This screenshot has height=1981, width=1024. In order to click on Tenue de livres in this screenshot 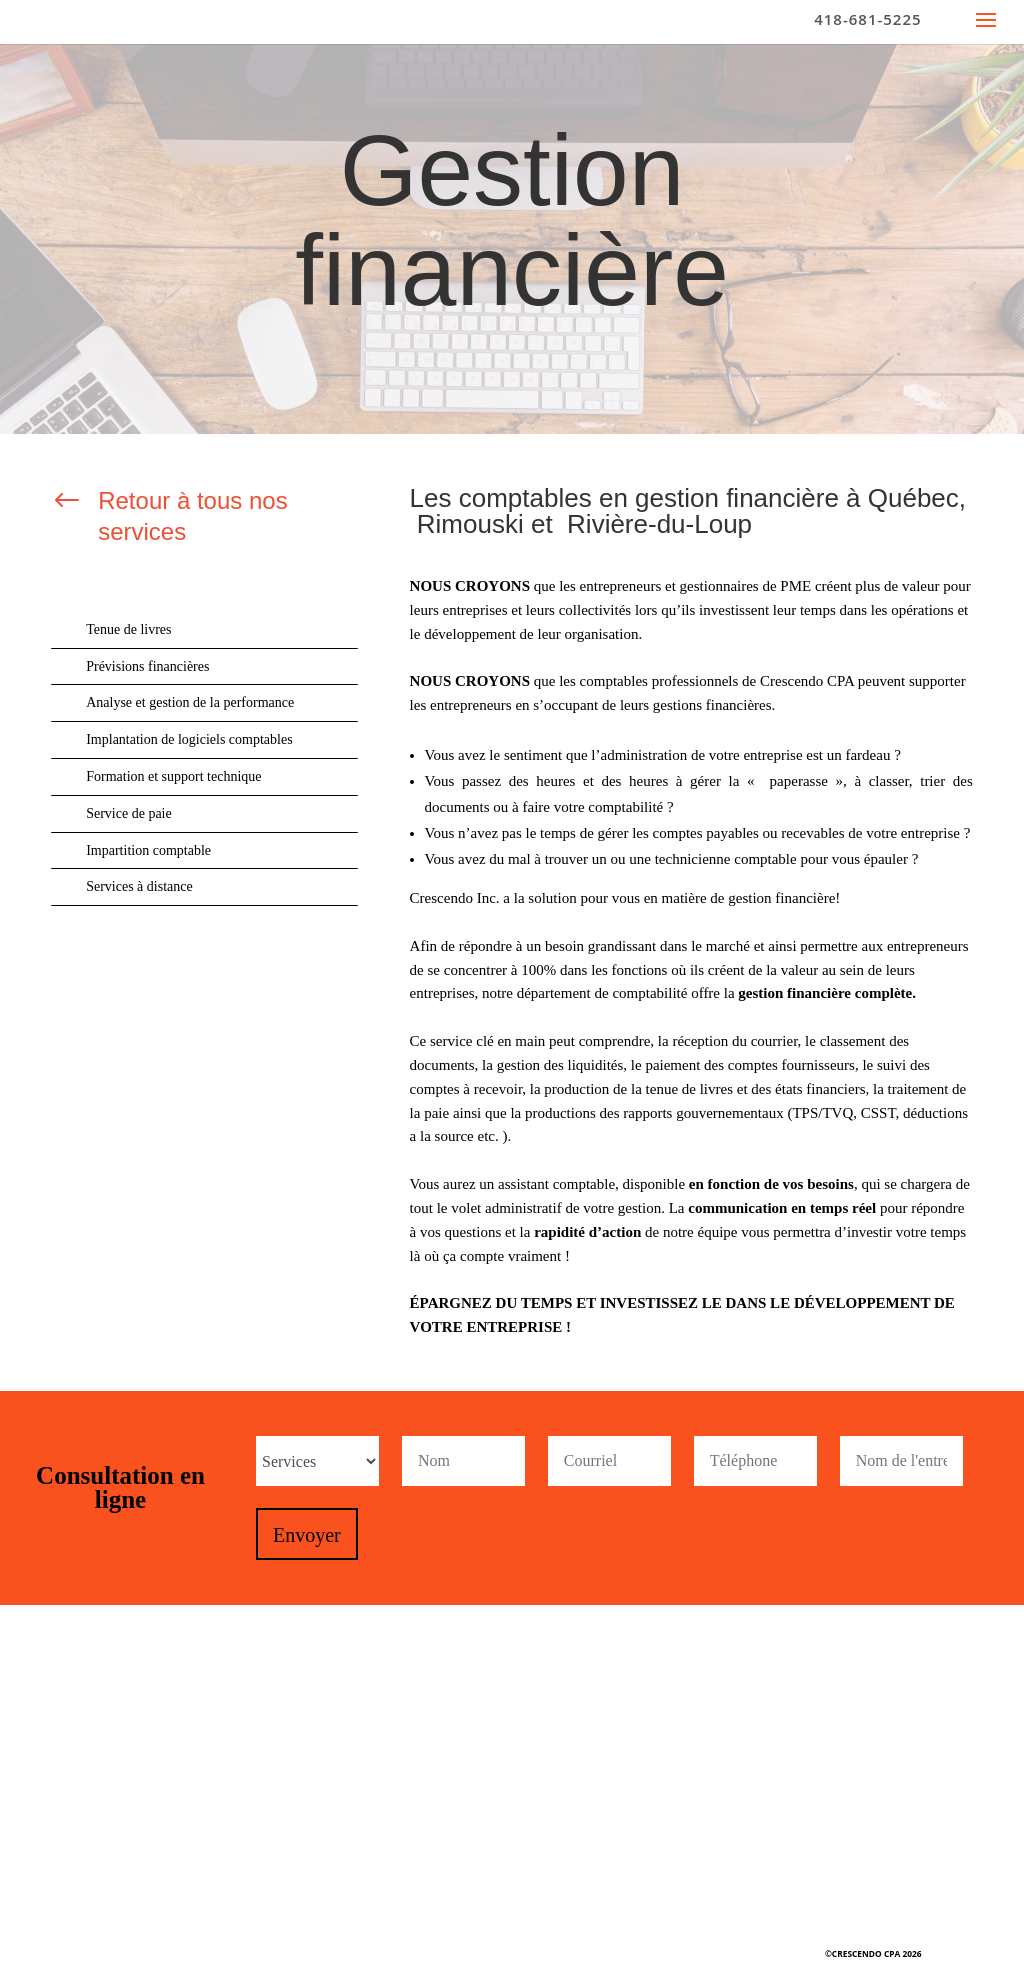, I will do `click(128, 629)`.